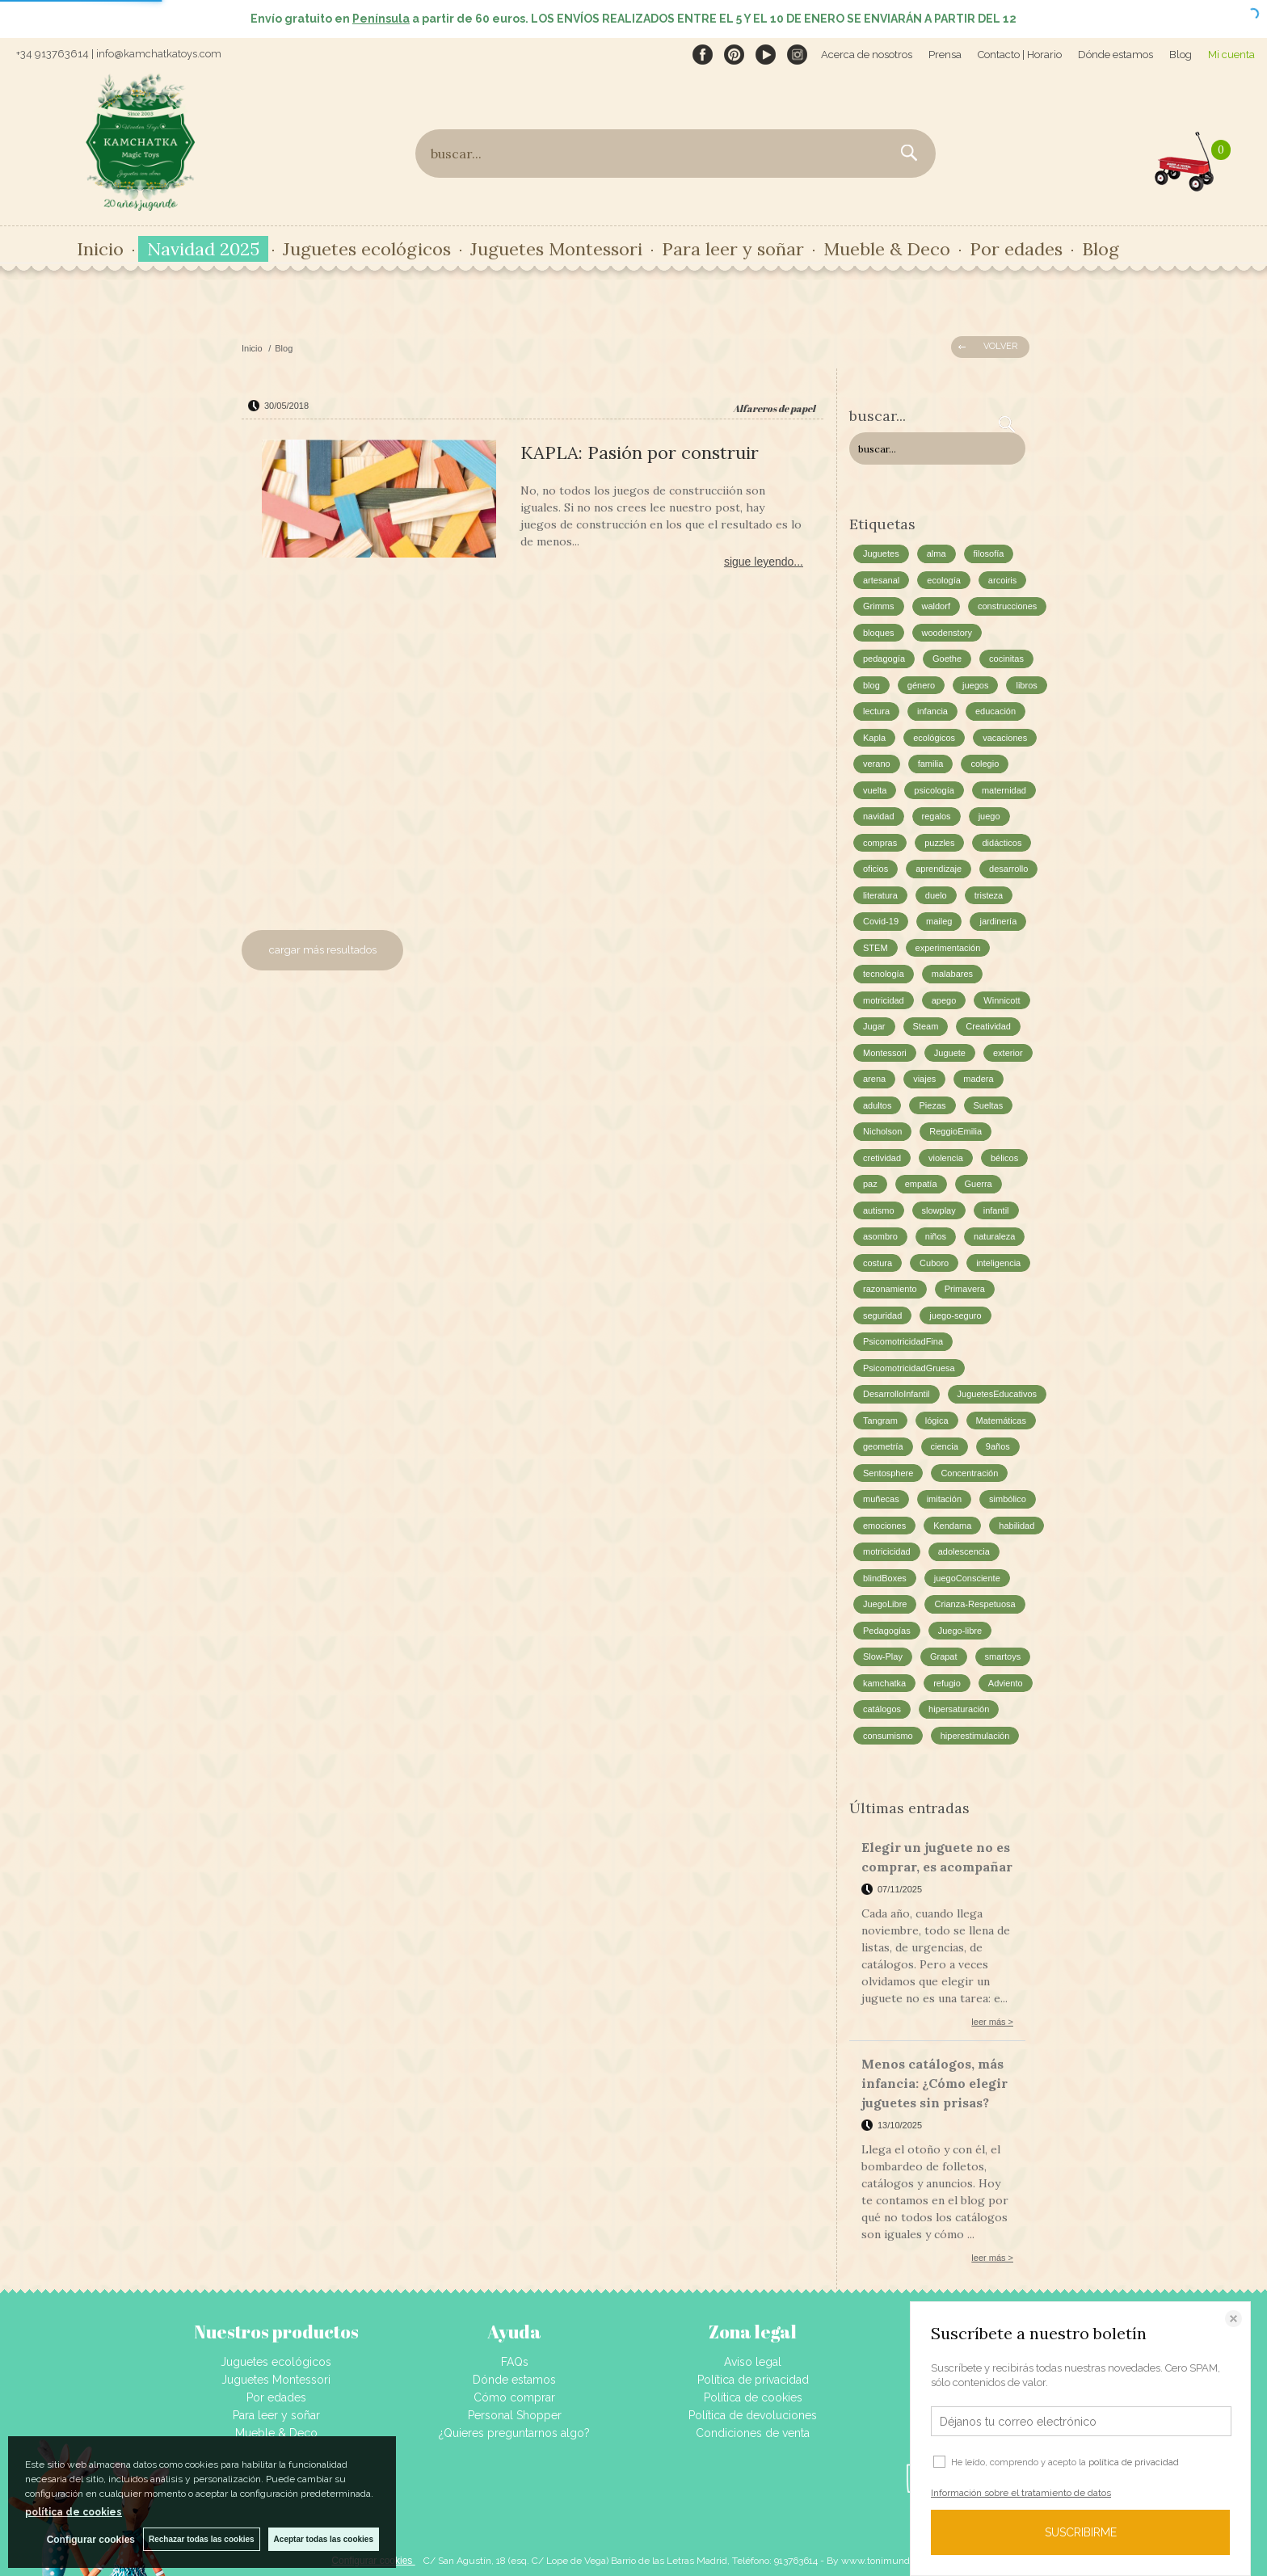 The image size is (1267, 2576). Describe the element at coordinates (978, 1079) in the screenshot. I see `madera` at that location.